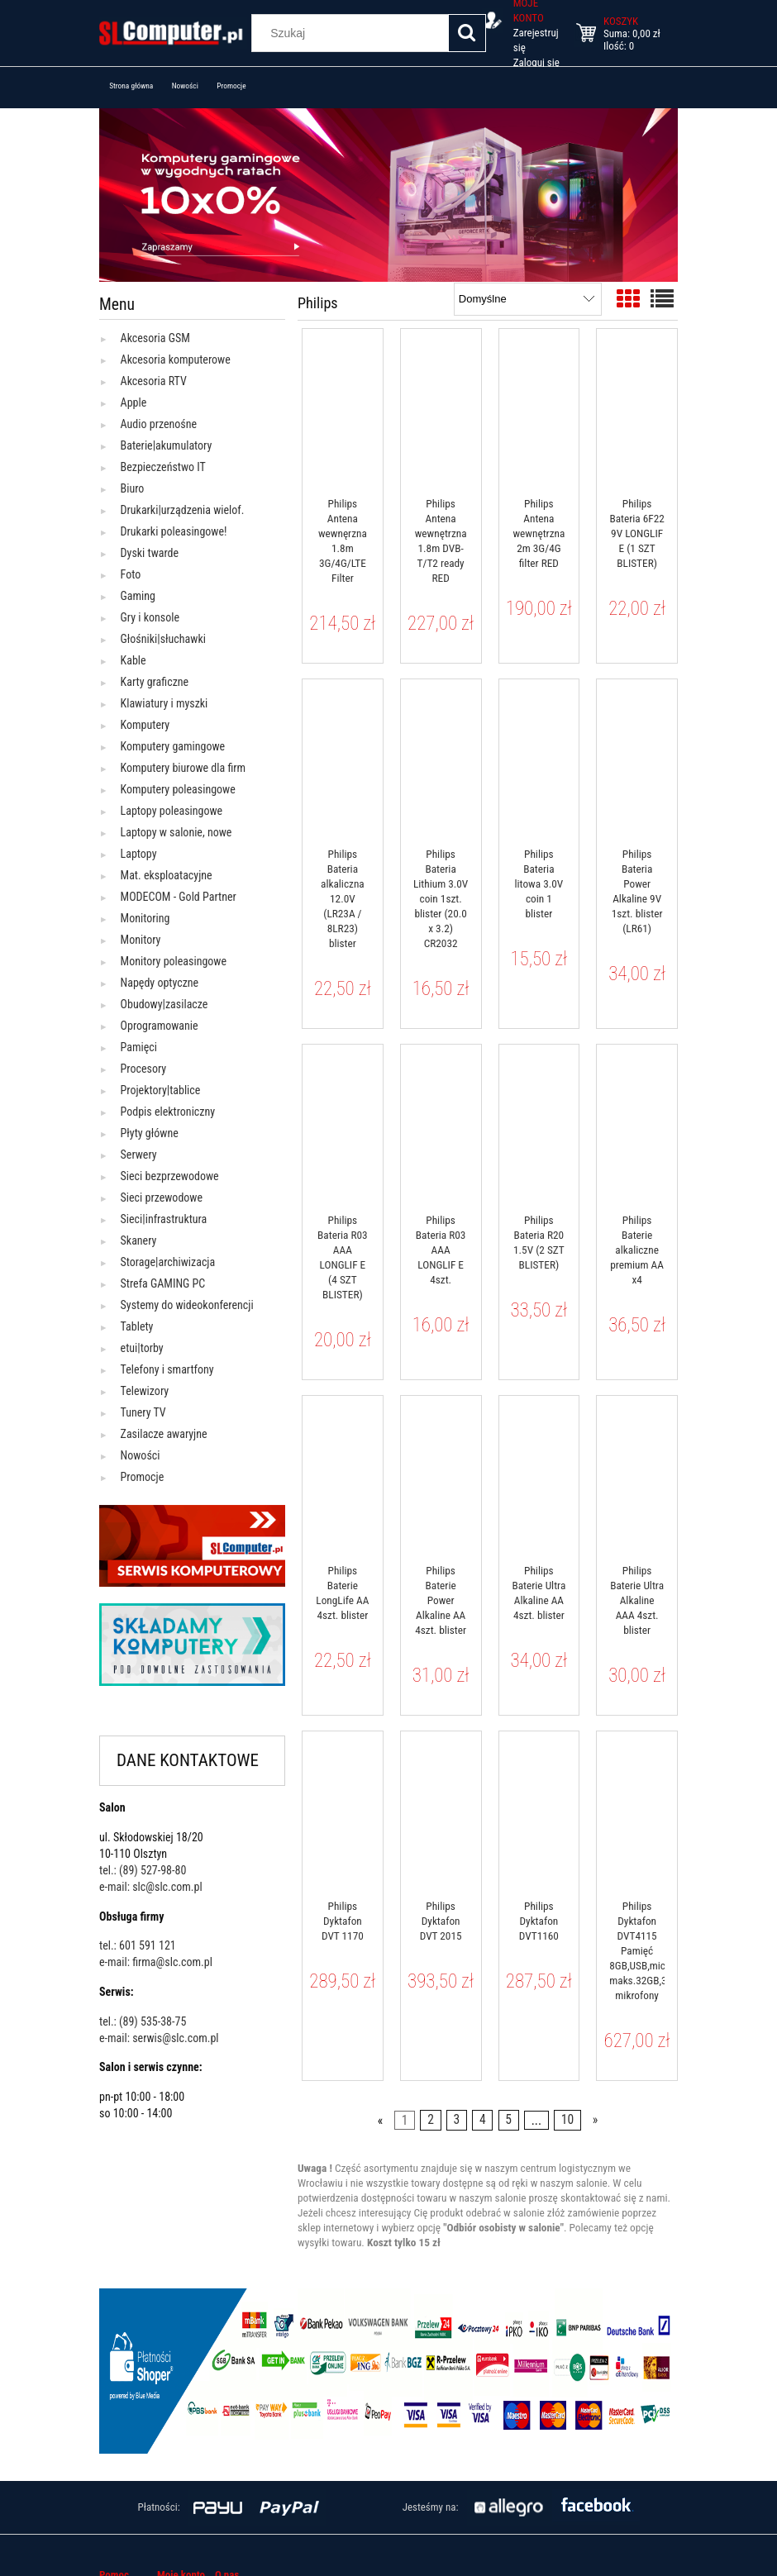  Describe the element at coordinates (441, 1809) in the screenshot. I see `[Przejdź do produktu Philips Dyktafon DVT 2015]` at that location.